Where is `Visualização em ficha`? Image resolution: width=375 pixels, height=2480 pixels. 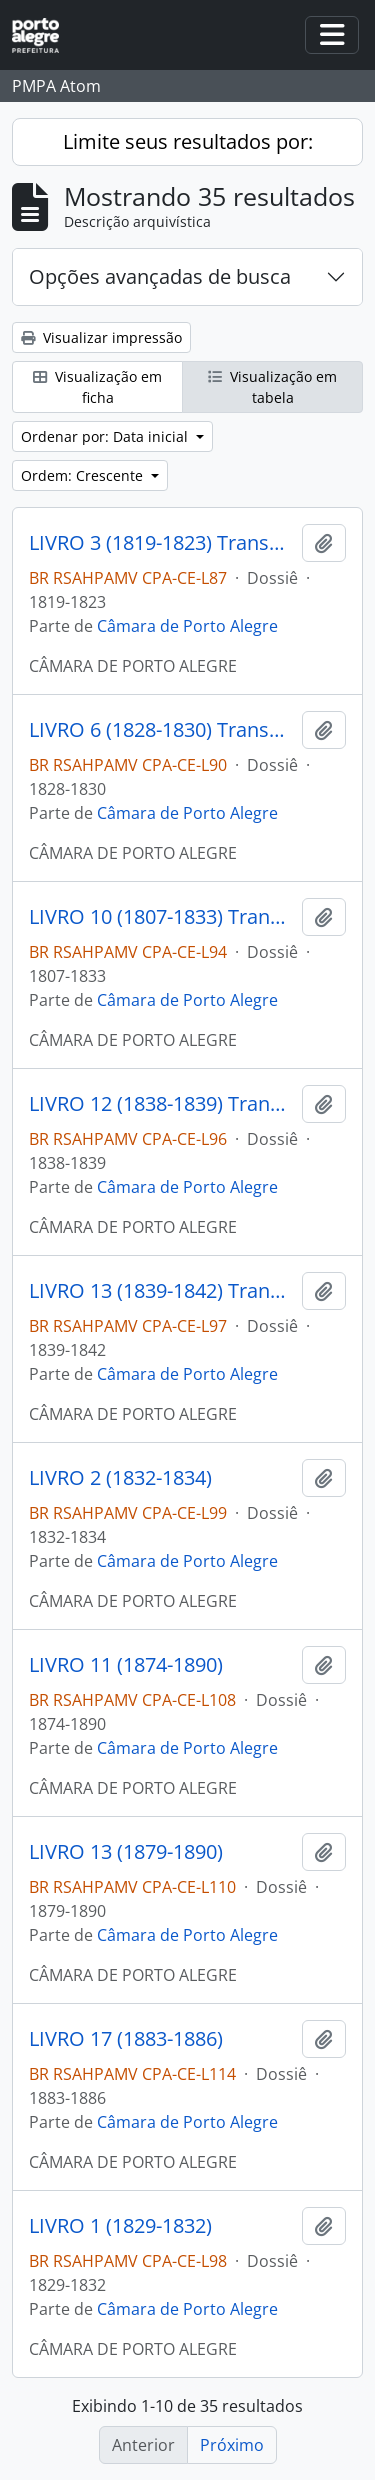
Visualização em ficha is located at coordinates (97, 387).